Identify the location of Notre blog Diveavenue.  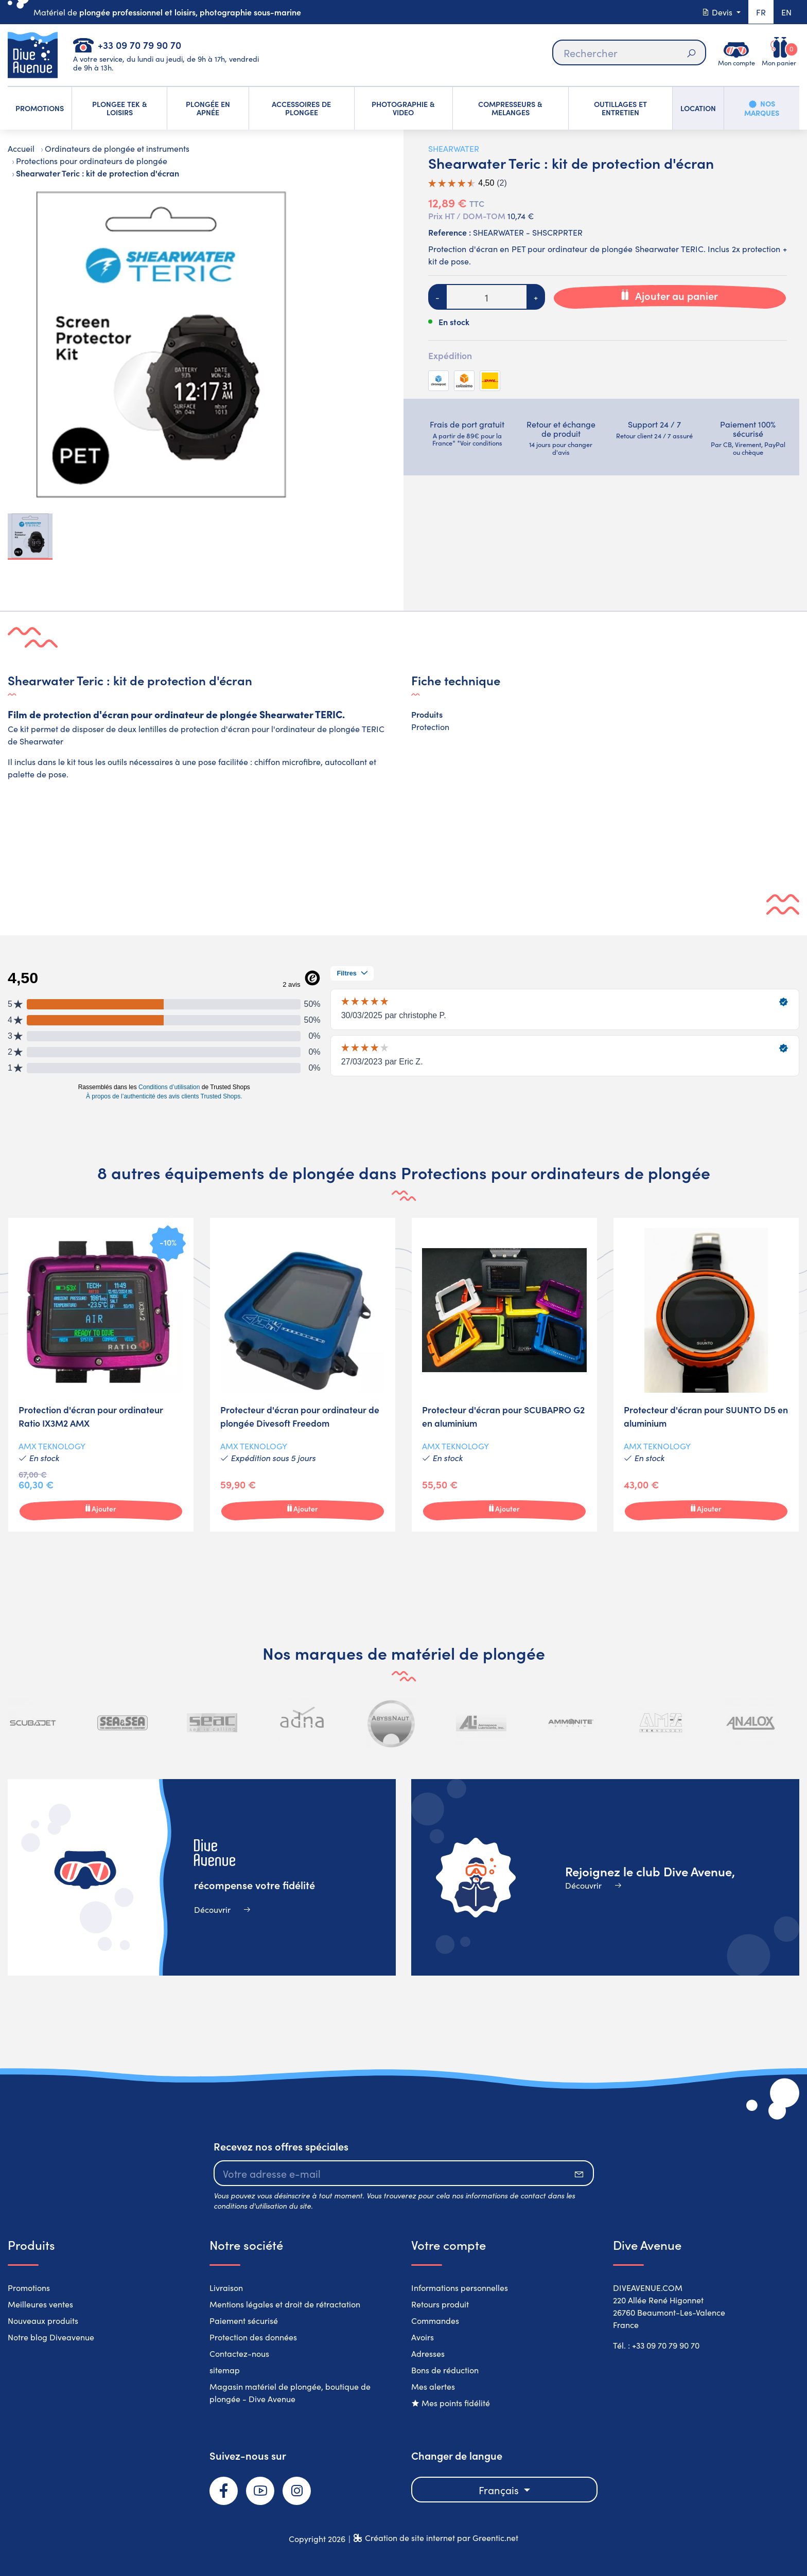
(51, 2336).